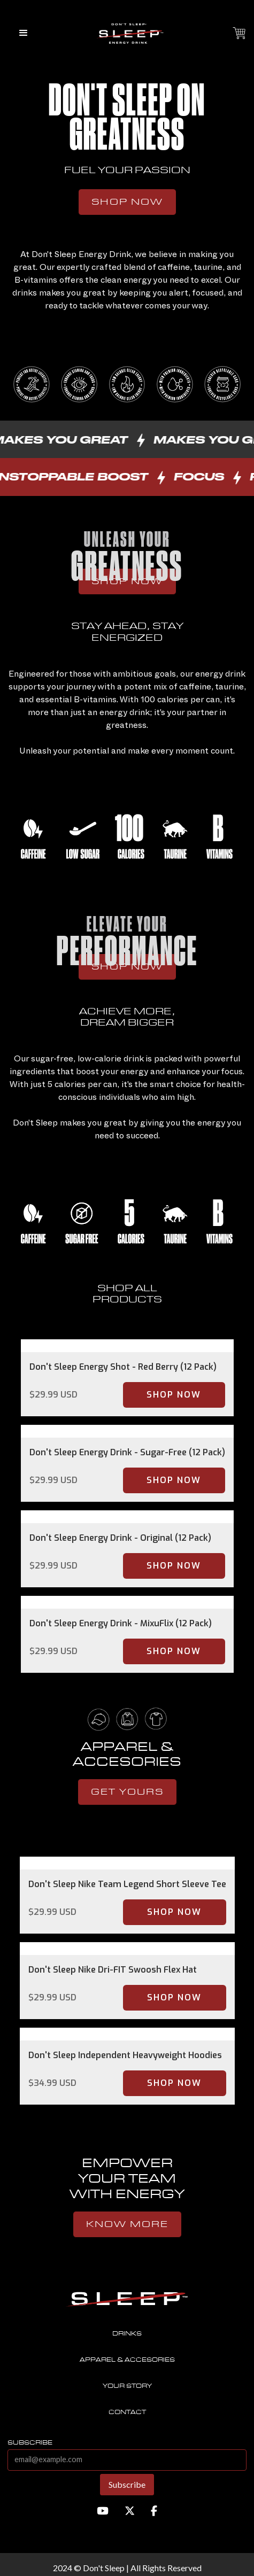 The width and height of the screenshot is (254, 2576). Describe the element at coordinates (127, 2386) in the screenshot. I see `Your story` at that location.